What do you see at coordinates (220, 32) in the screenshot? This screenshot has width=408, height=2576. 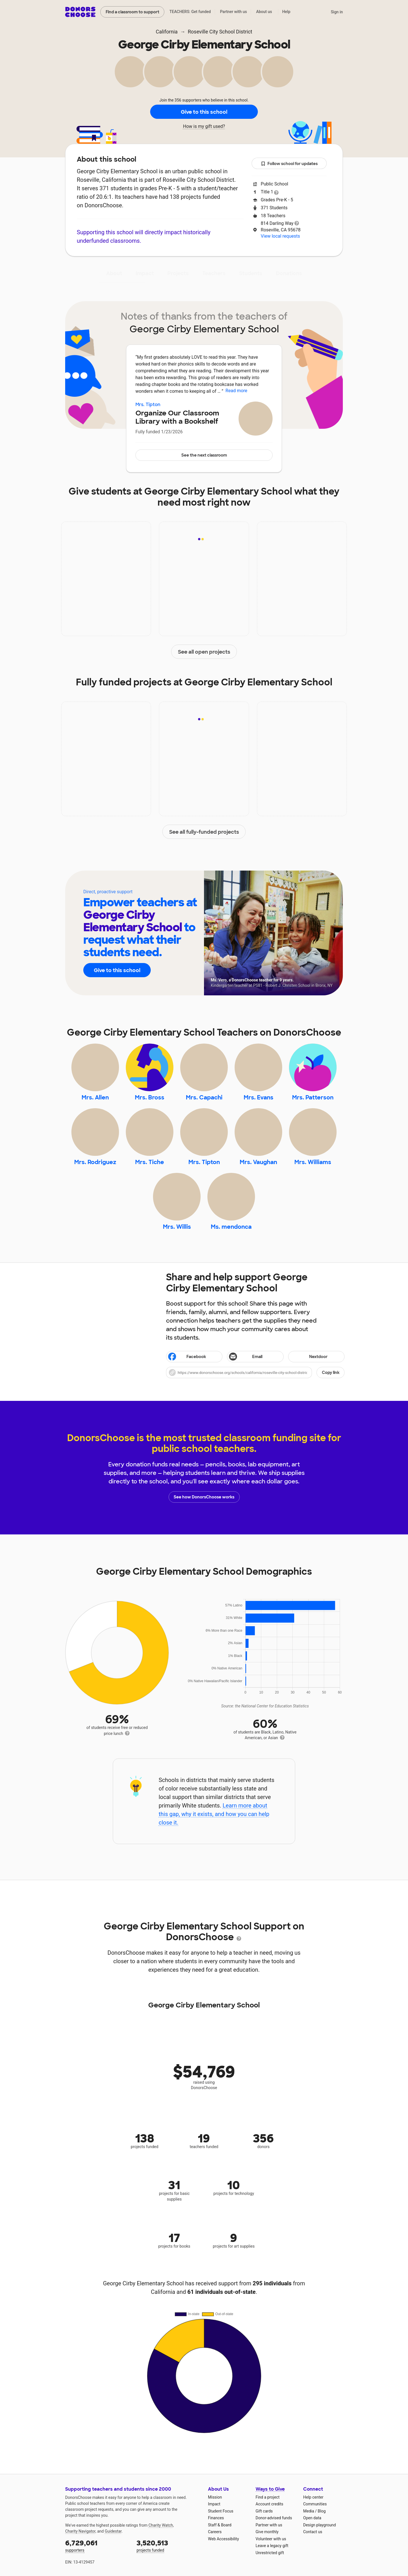 I see `Roseville City School District` at bounding box center [220, 32].